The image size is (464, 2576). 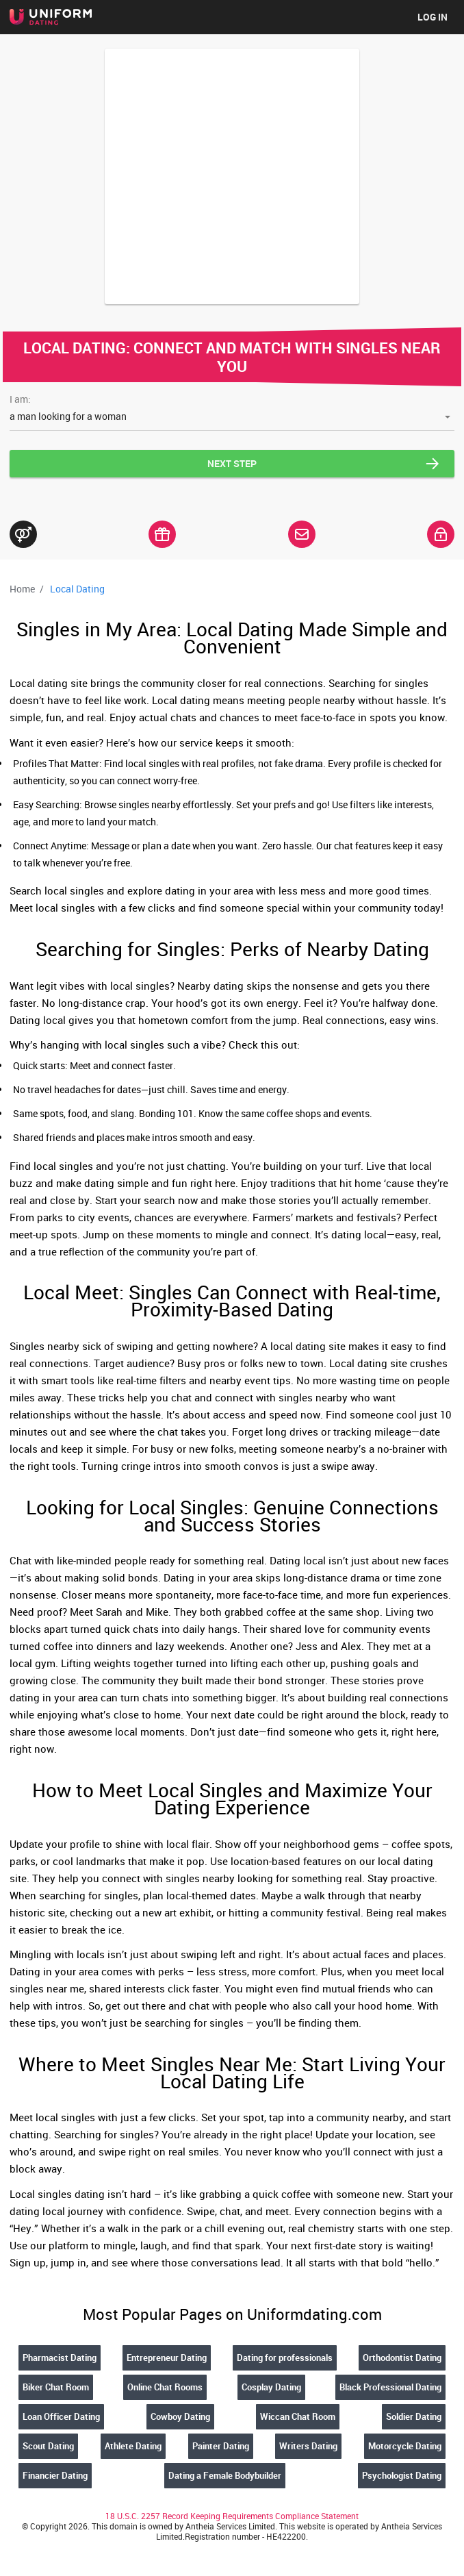 What do you see at coordinates (413, 2416) in the screenshot?
I see `Soldier Dating` at bounding box center [413, 2416].